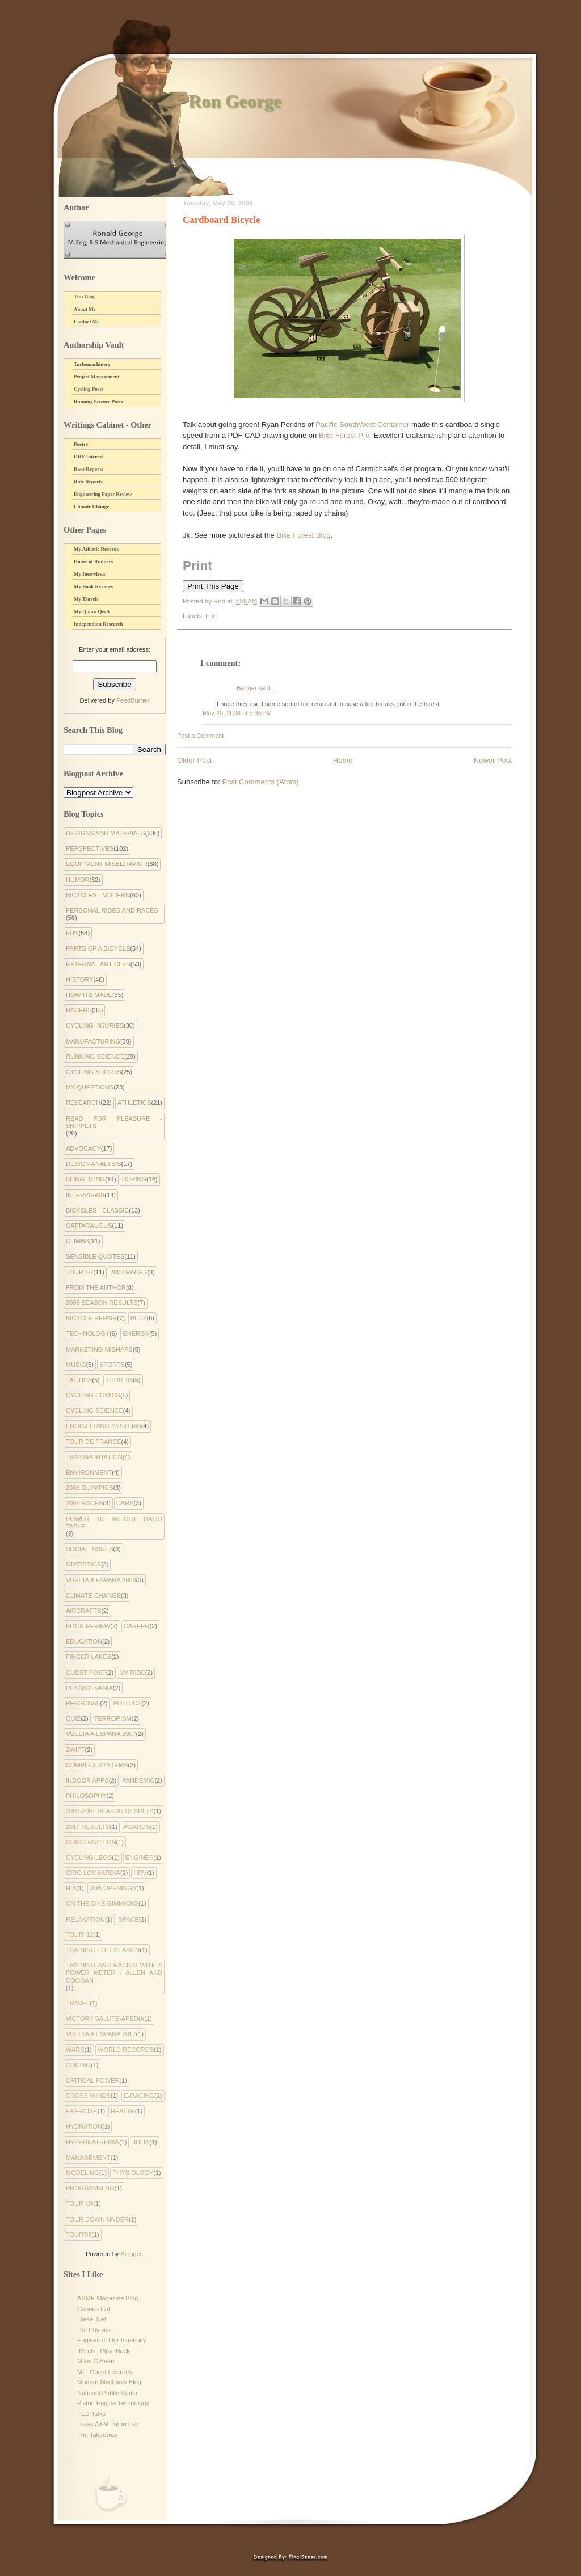 The image size is (581, 2576). Describe the element at coordinates (95, 1056) in the screenshot. I see `Running Science` at that location.